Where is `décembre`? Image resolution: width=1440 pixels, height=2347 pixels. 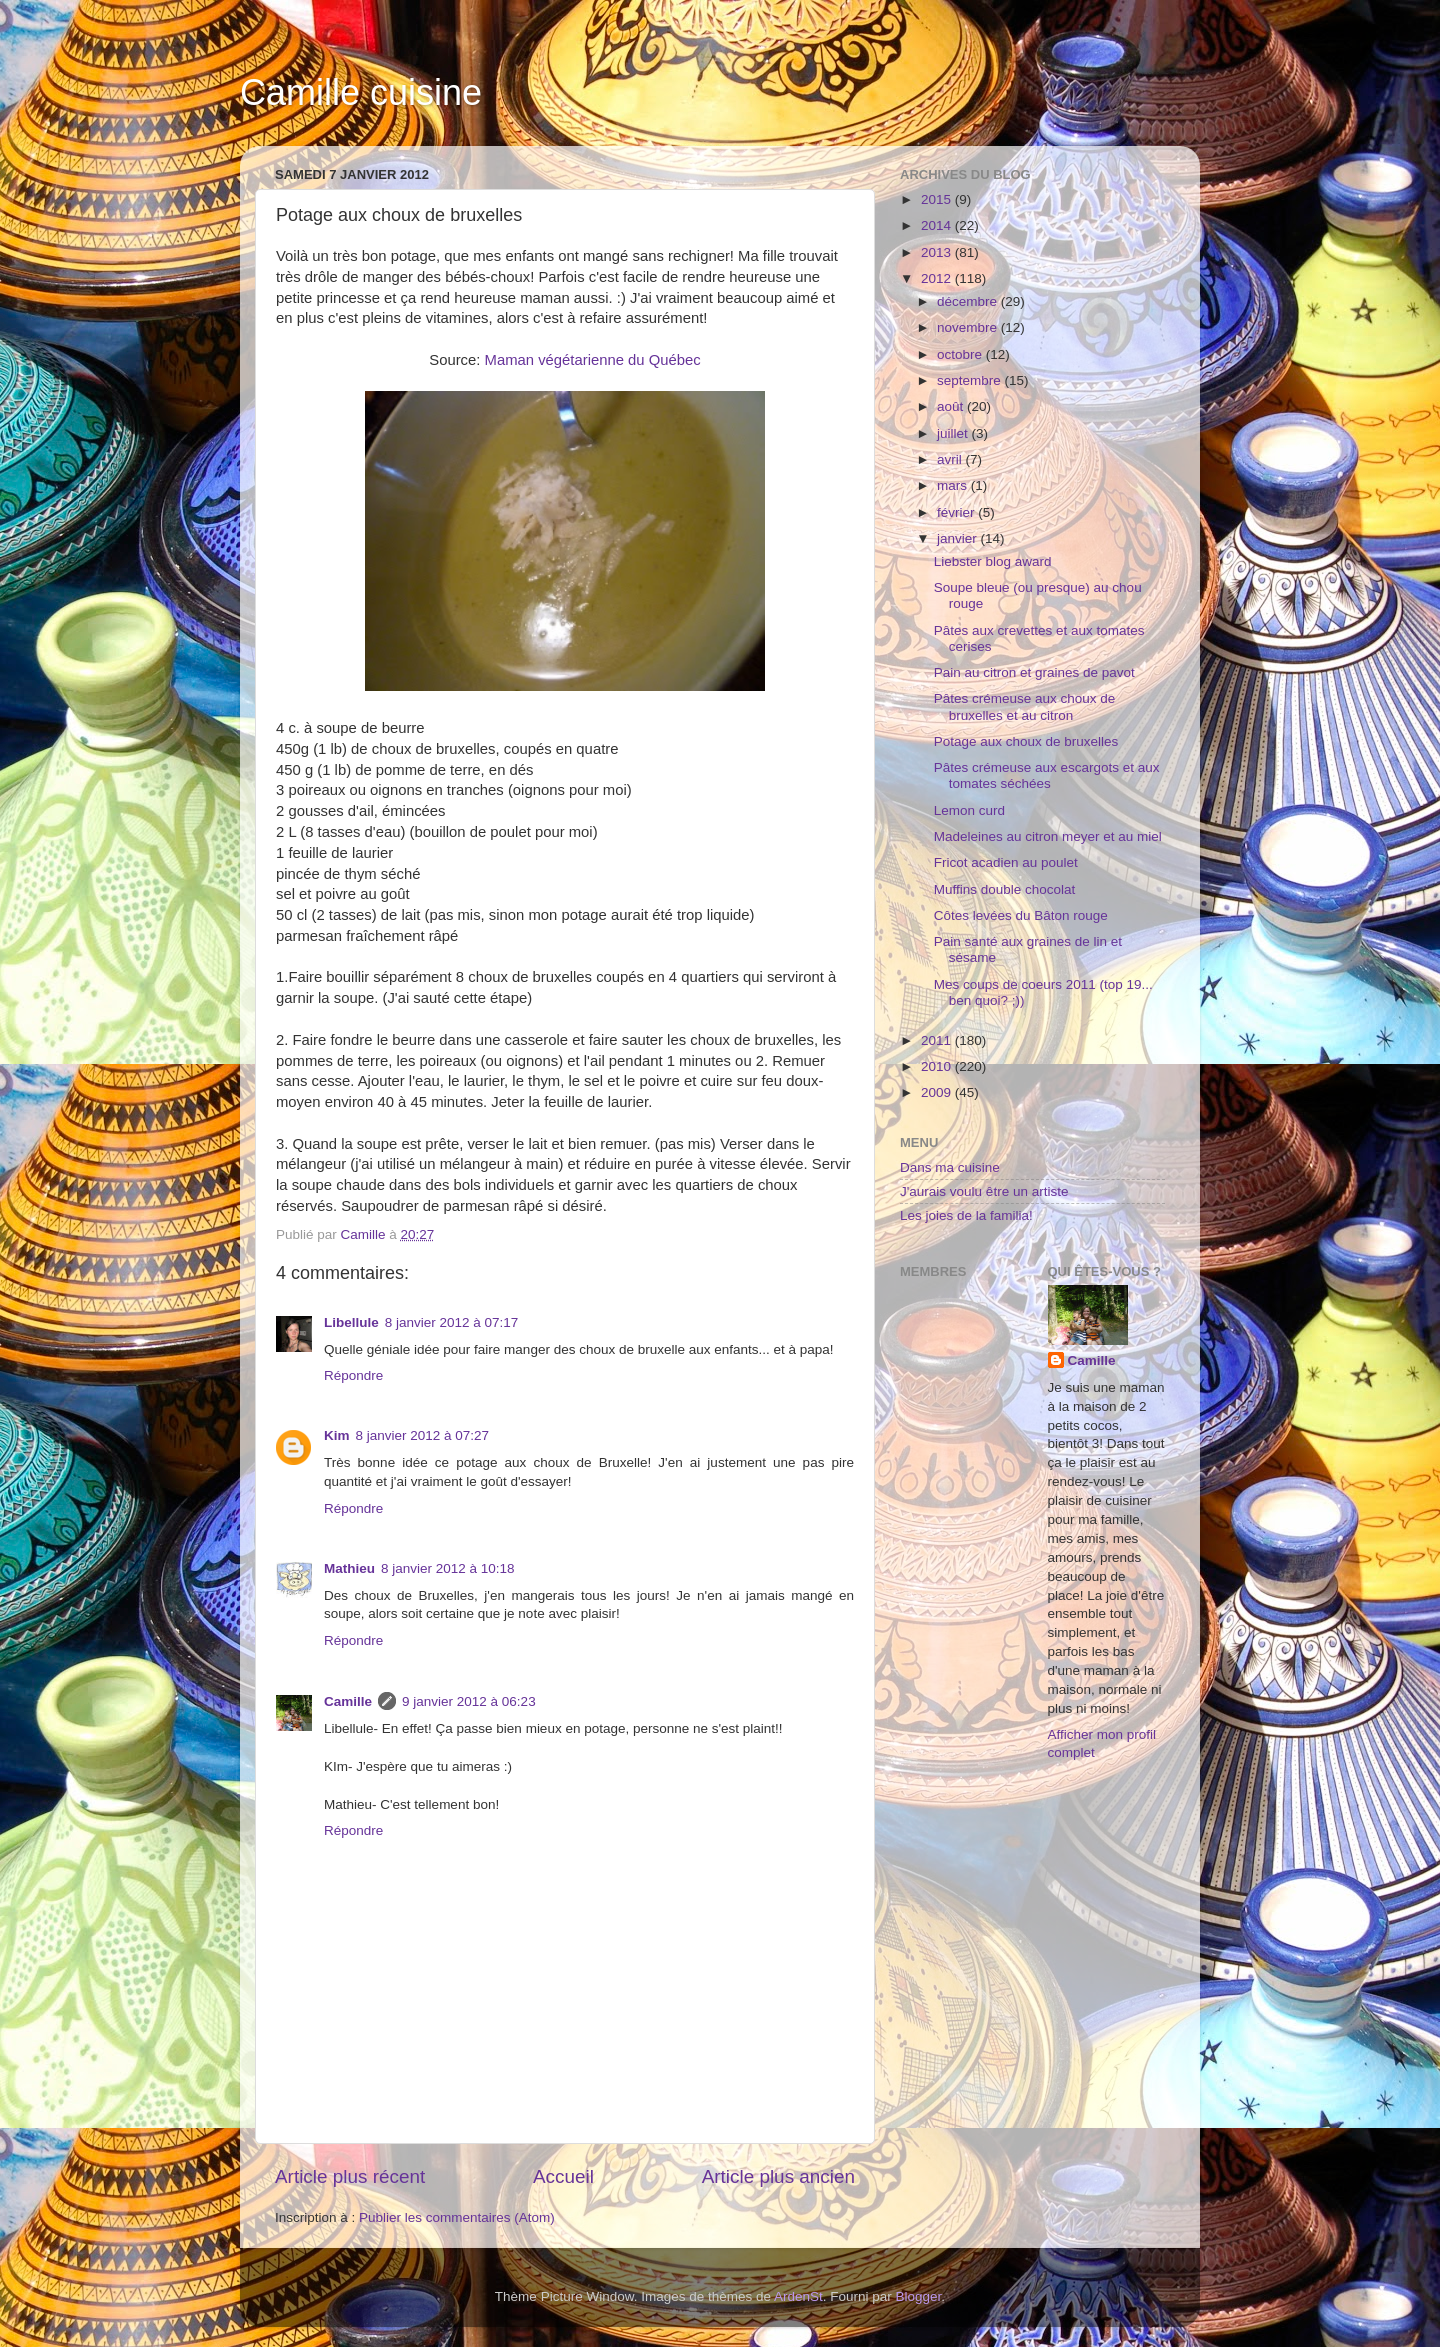 décembre is located at coordinates (969, 301).